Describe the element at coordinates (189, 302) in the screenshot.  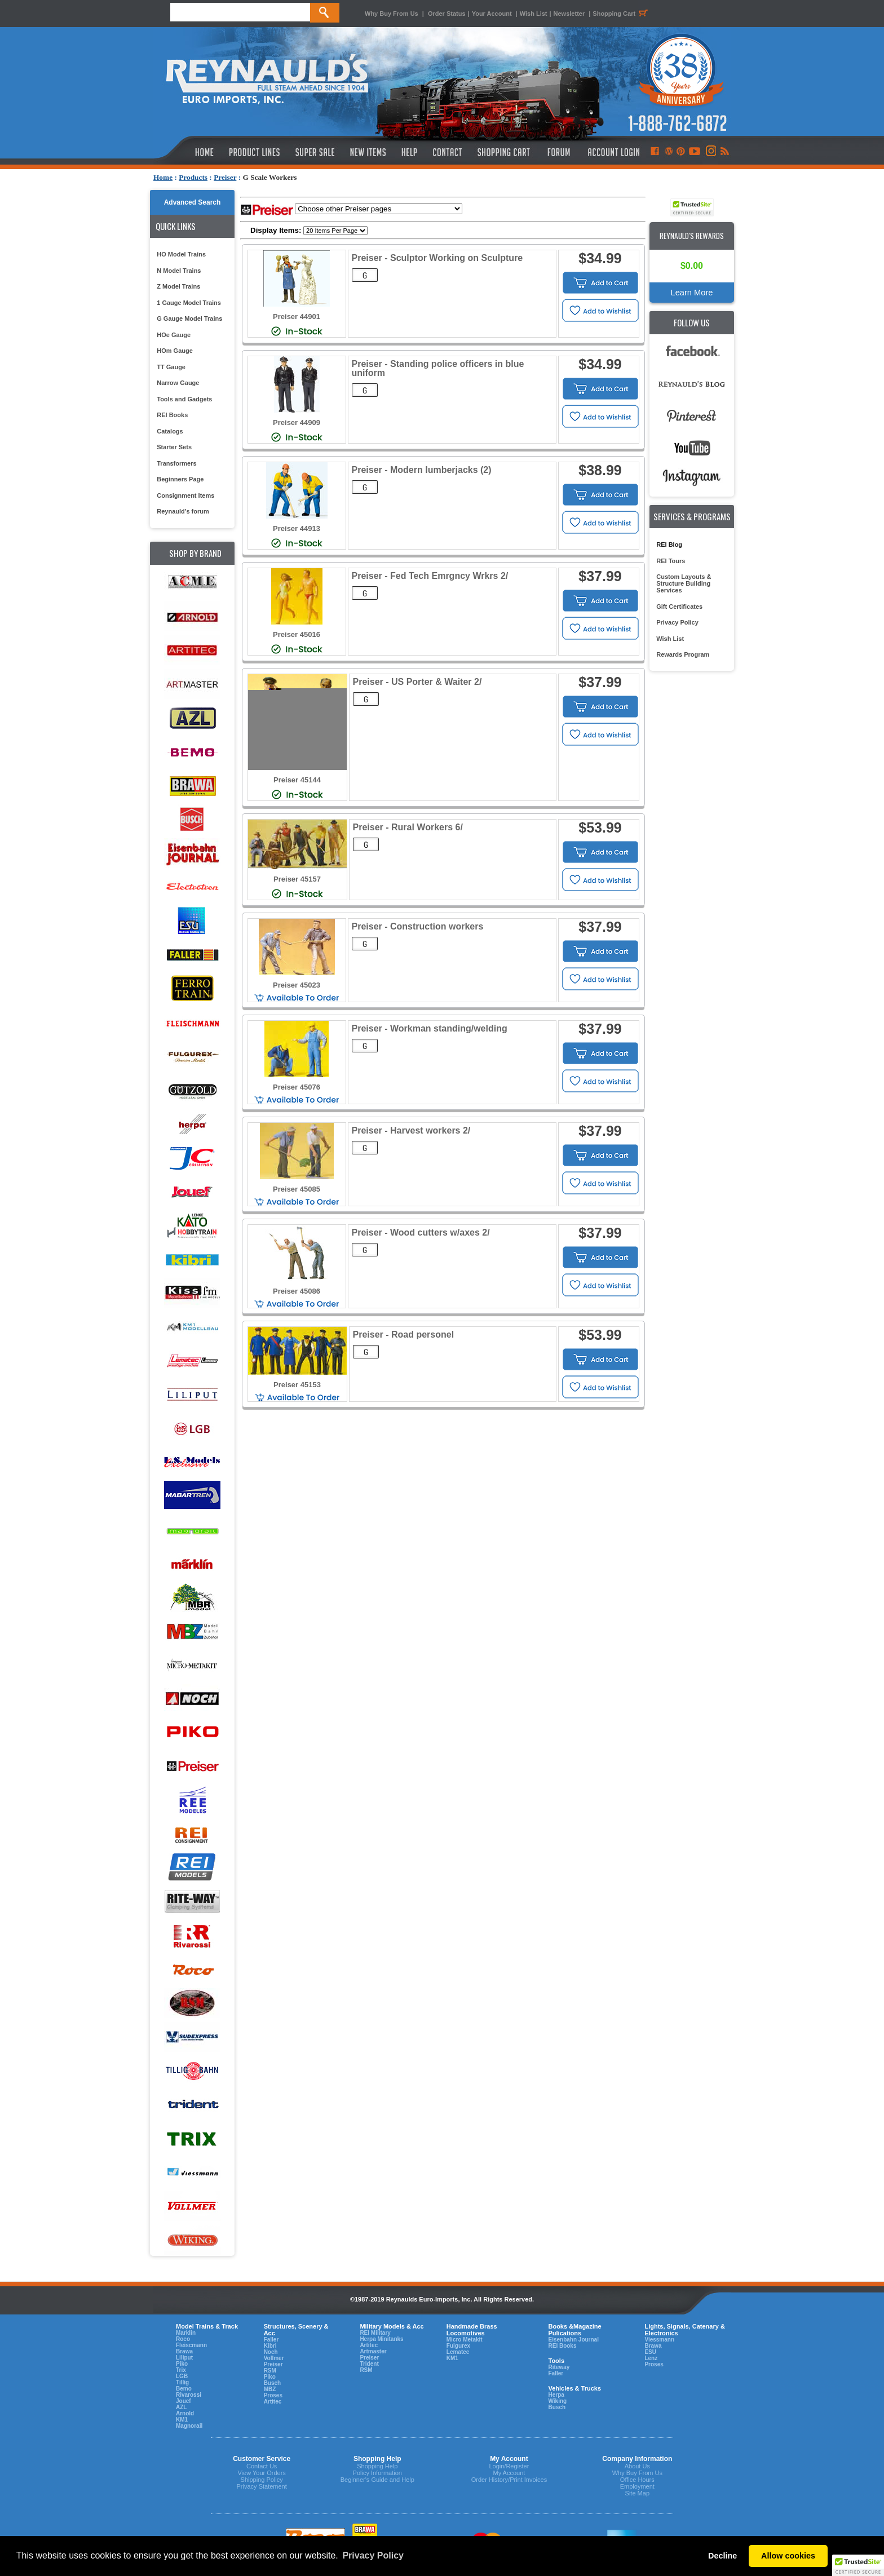
I see `1 Gauge Model Trains` at that location.